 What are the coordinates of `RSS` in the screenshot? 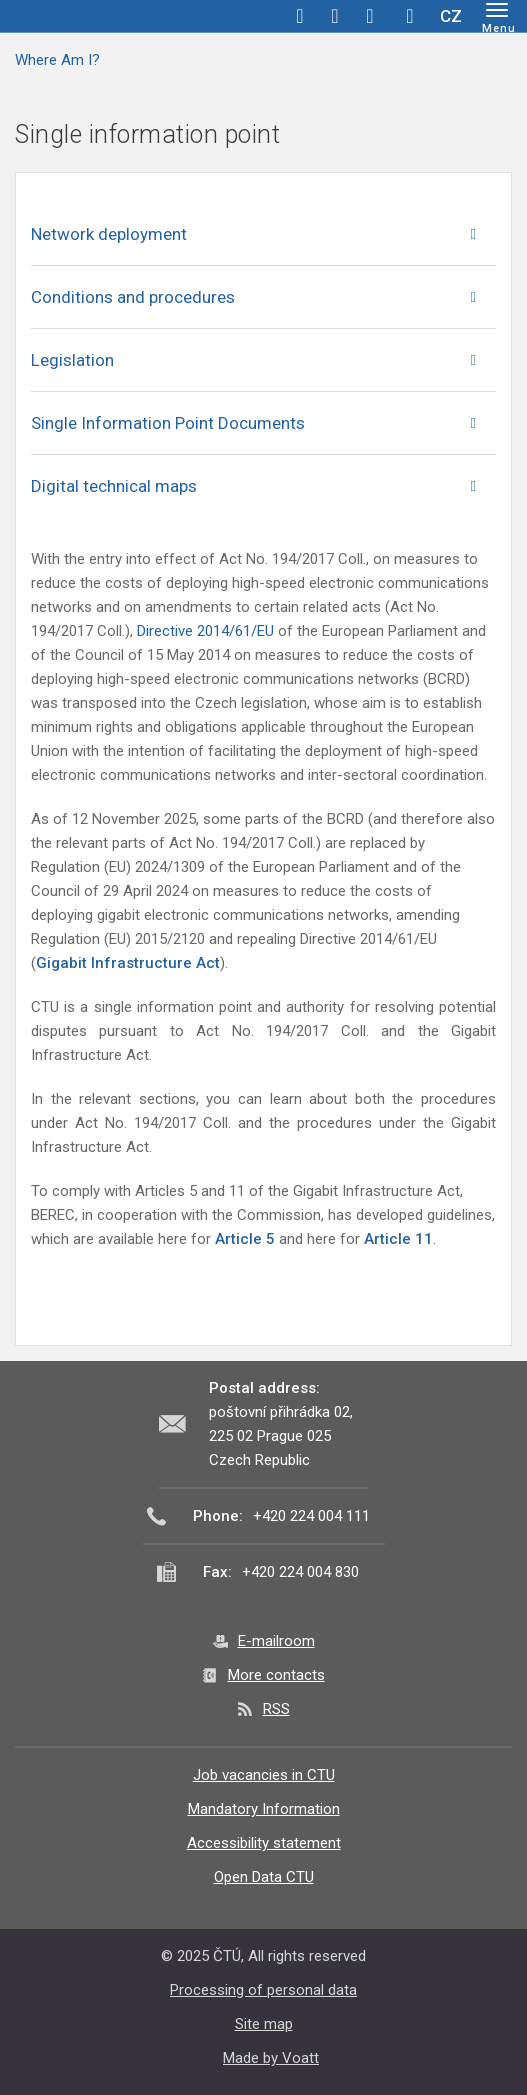 It's located at (276, 1709).